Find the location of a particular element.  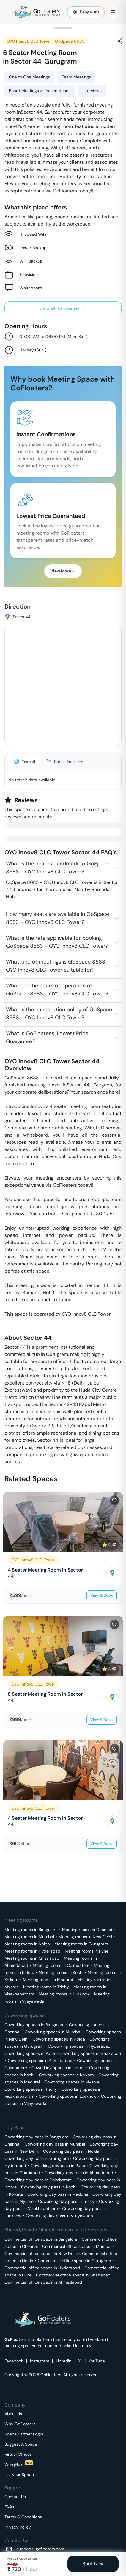

What is GoFloater's 'Lowest Price Guarantee'? is located at coordinates (47, 1037).